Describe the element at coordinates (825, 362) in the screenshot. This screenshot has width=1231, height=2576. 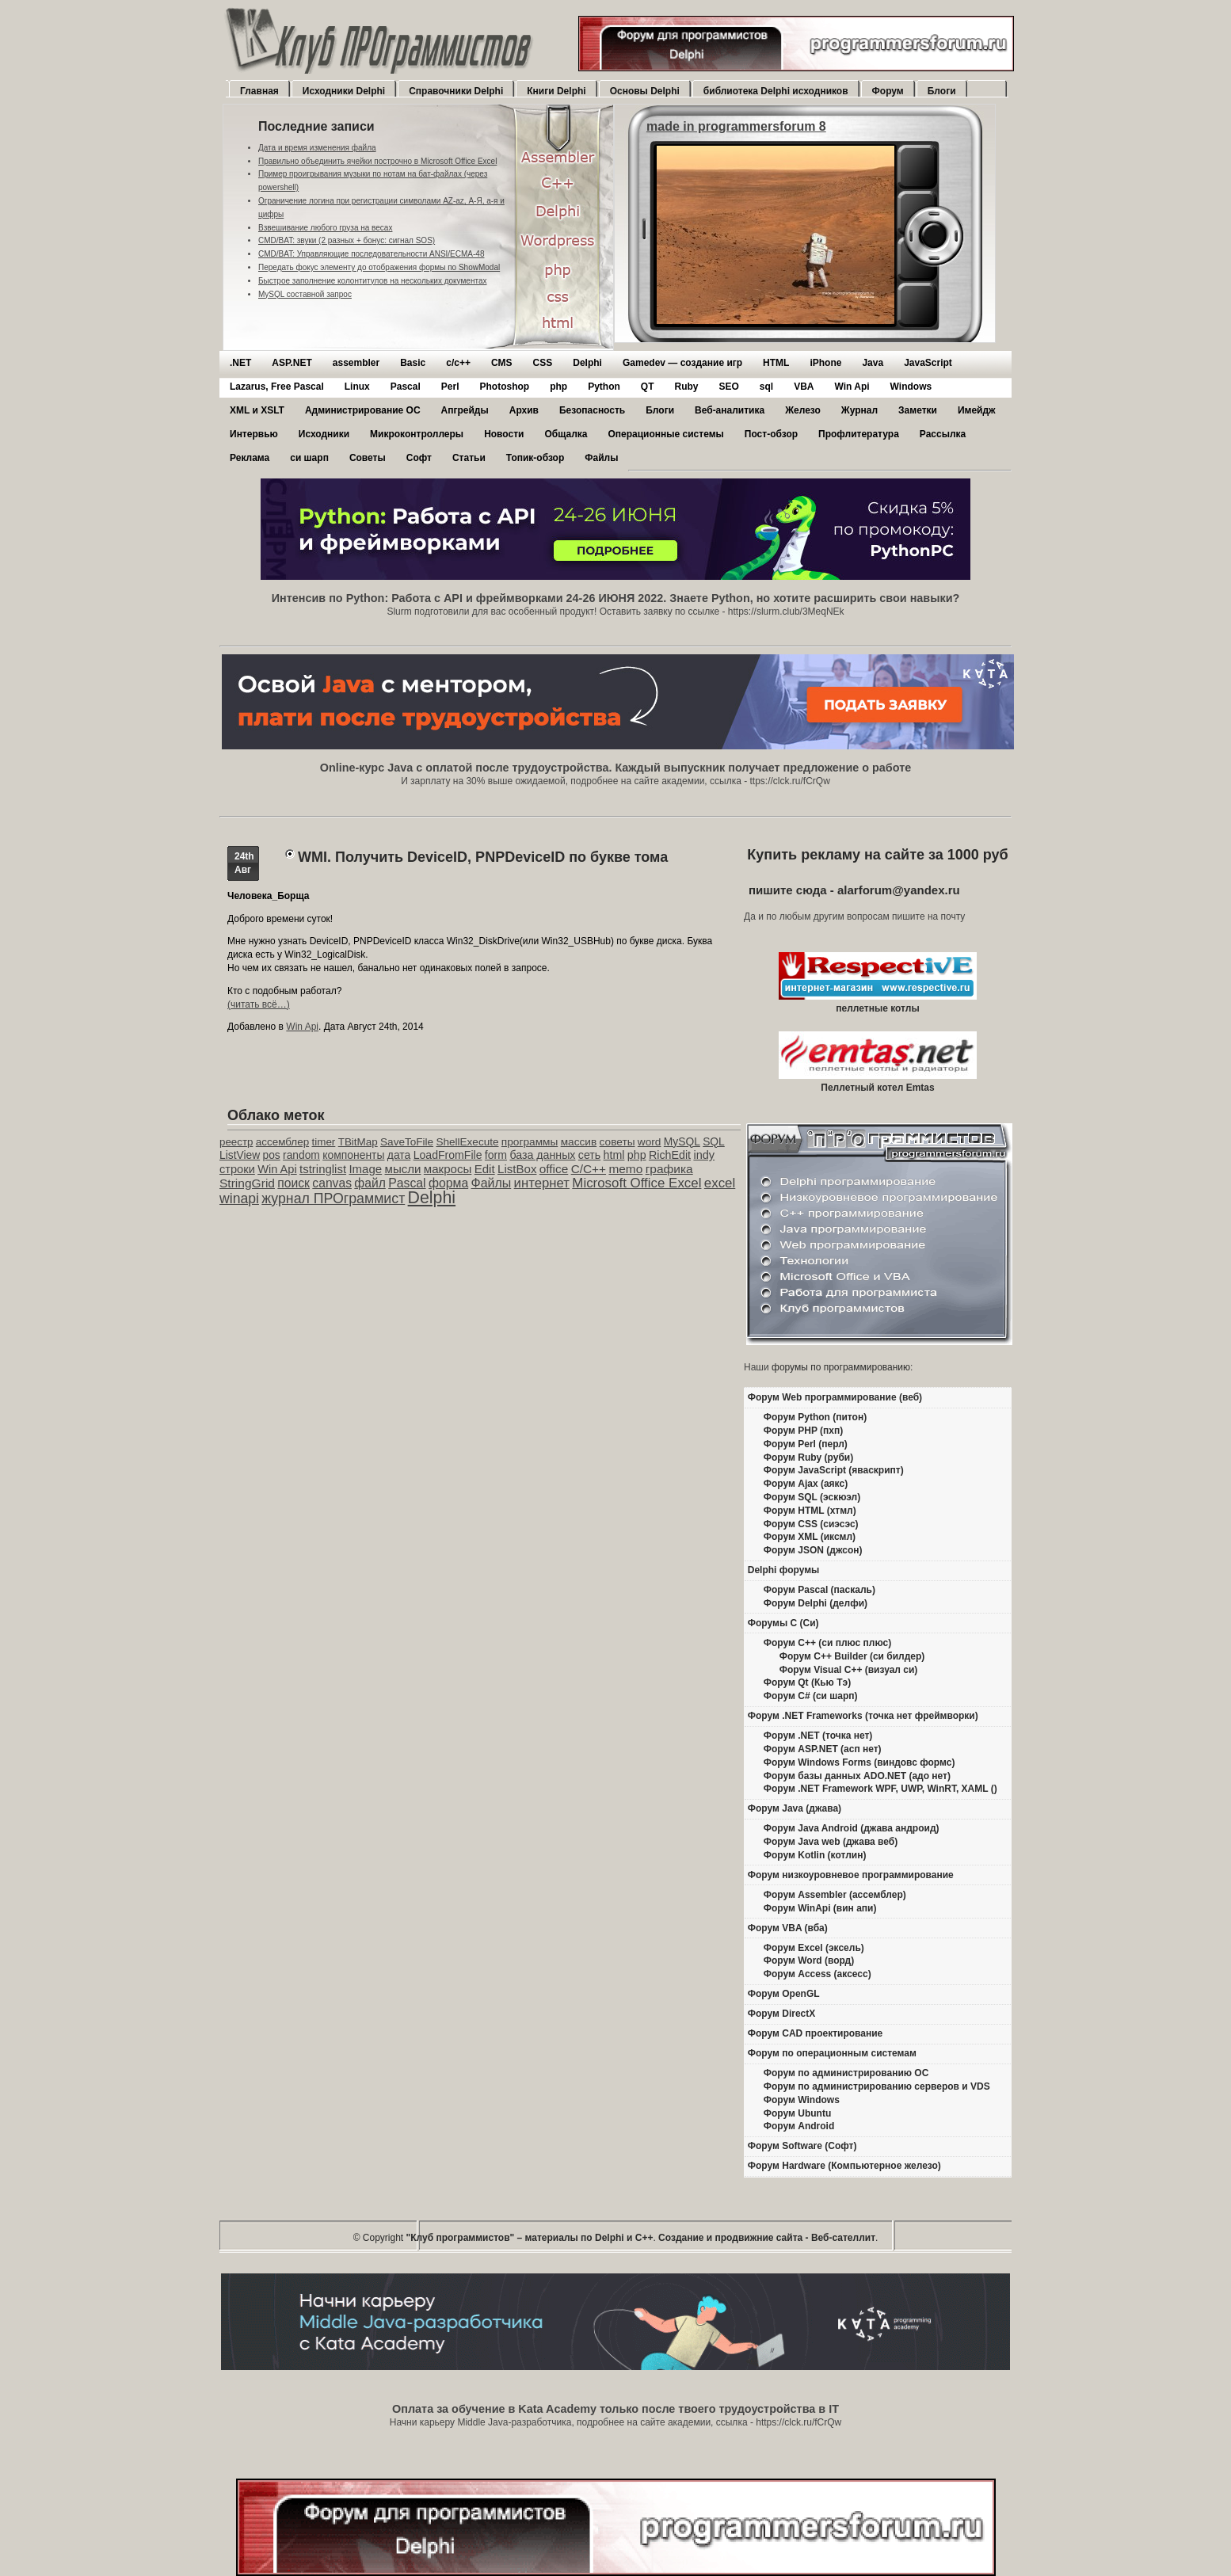
I see `iPhone` at that location.